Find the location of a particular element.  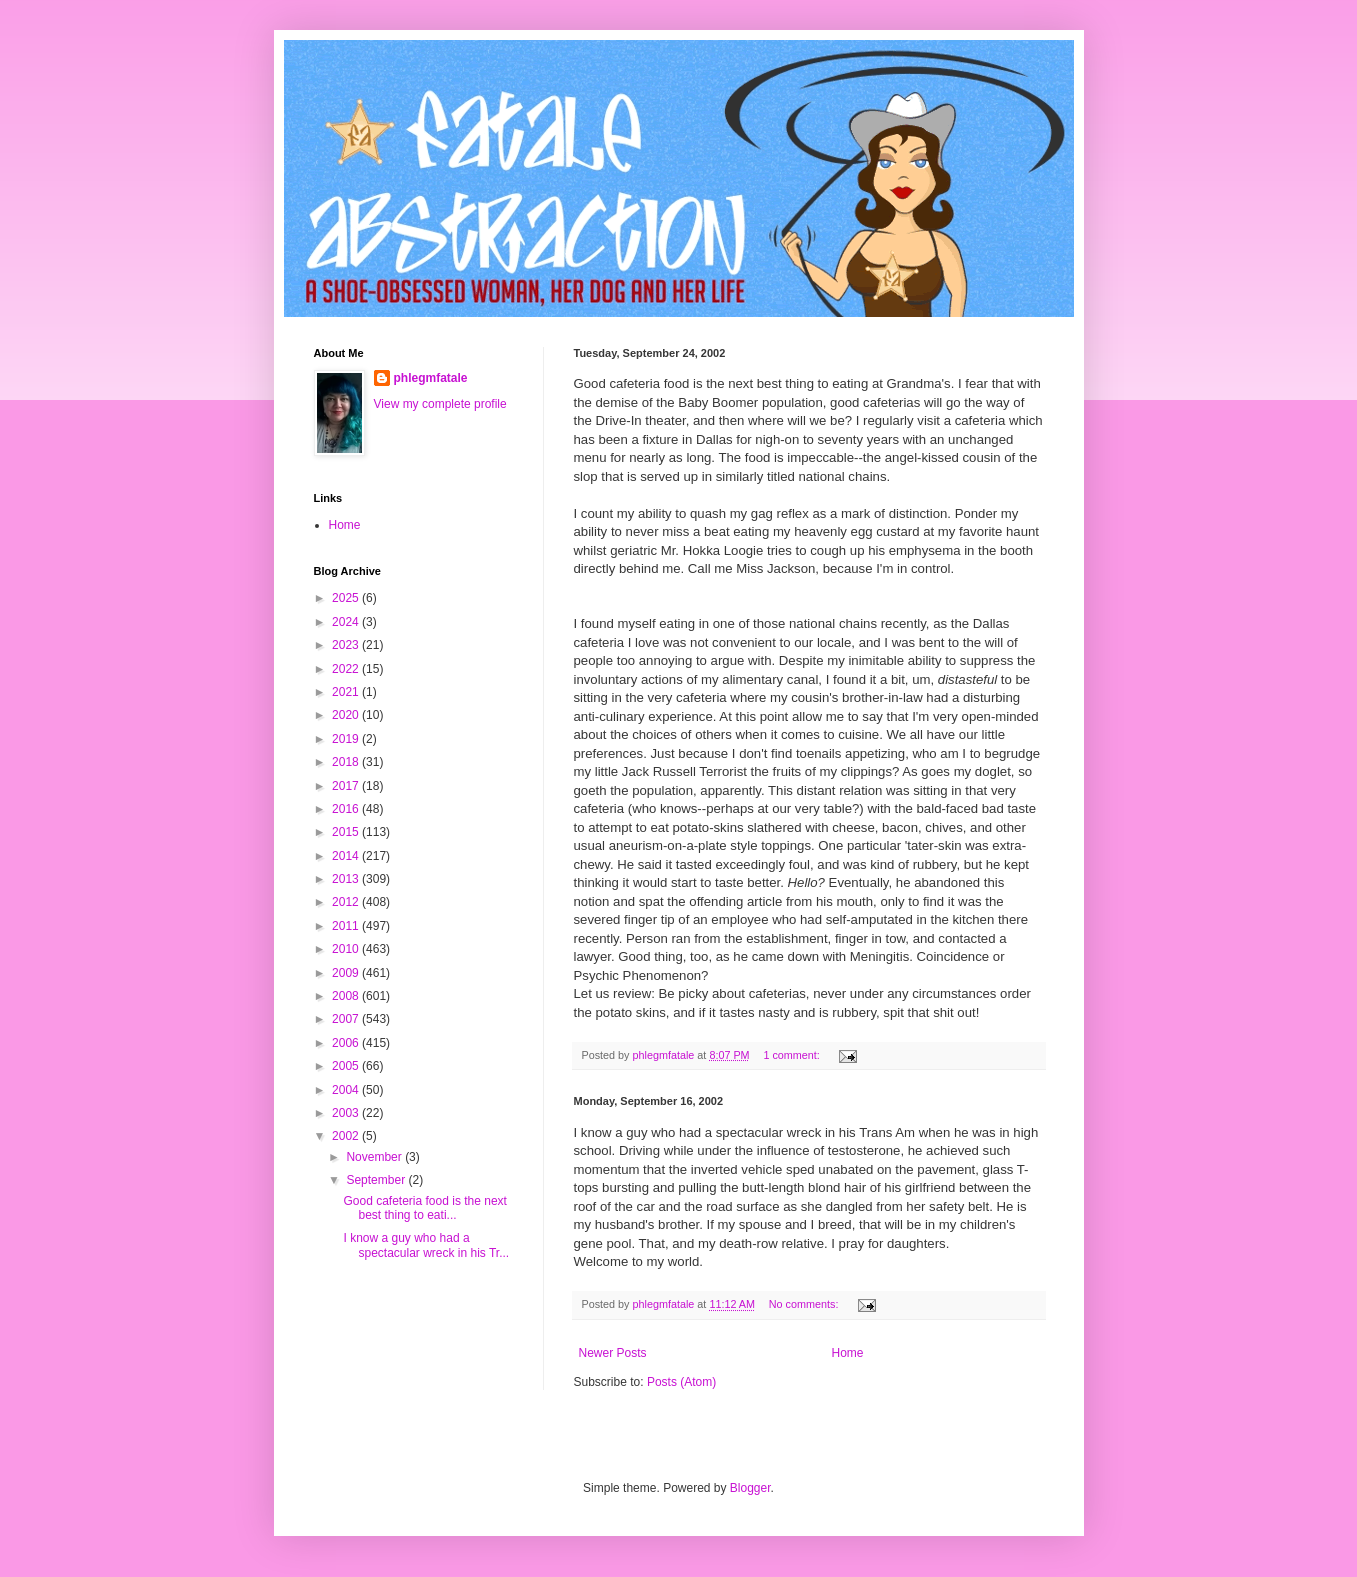

2006 is located at coordinates (347, 1043).